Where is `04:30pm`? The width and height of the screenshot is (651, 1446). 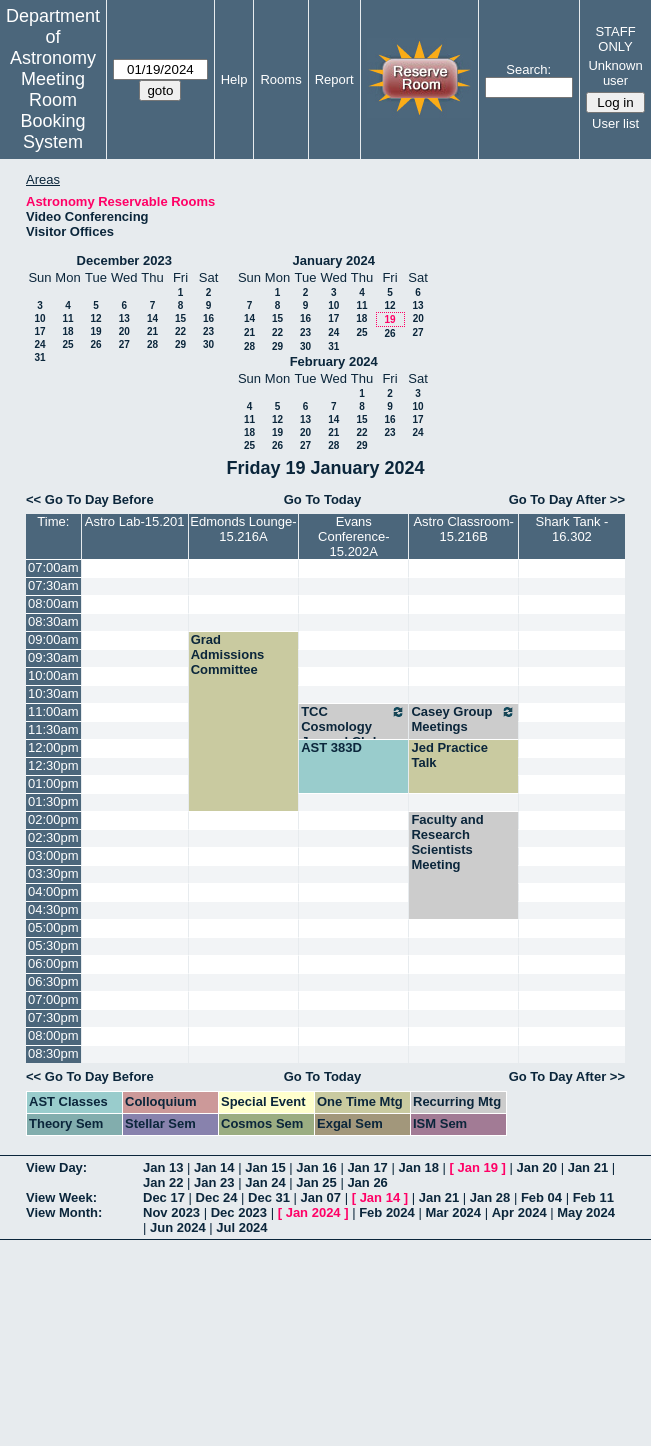
04:30pm is located at coordinates (53, 909).